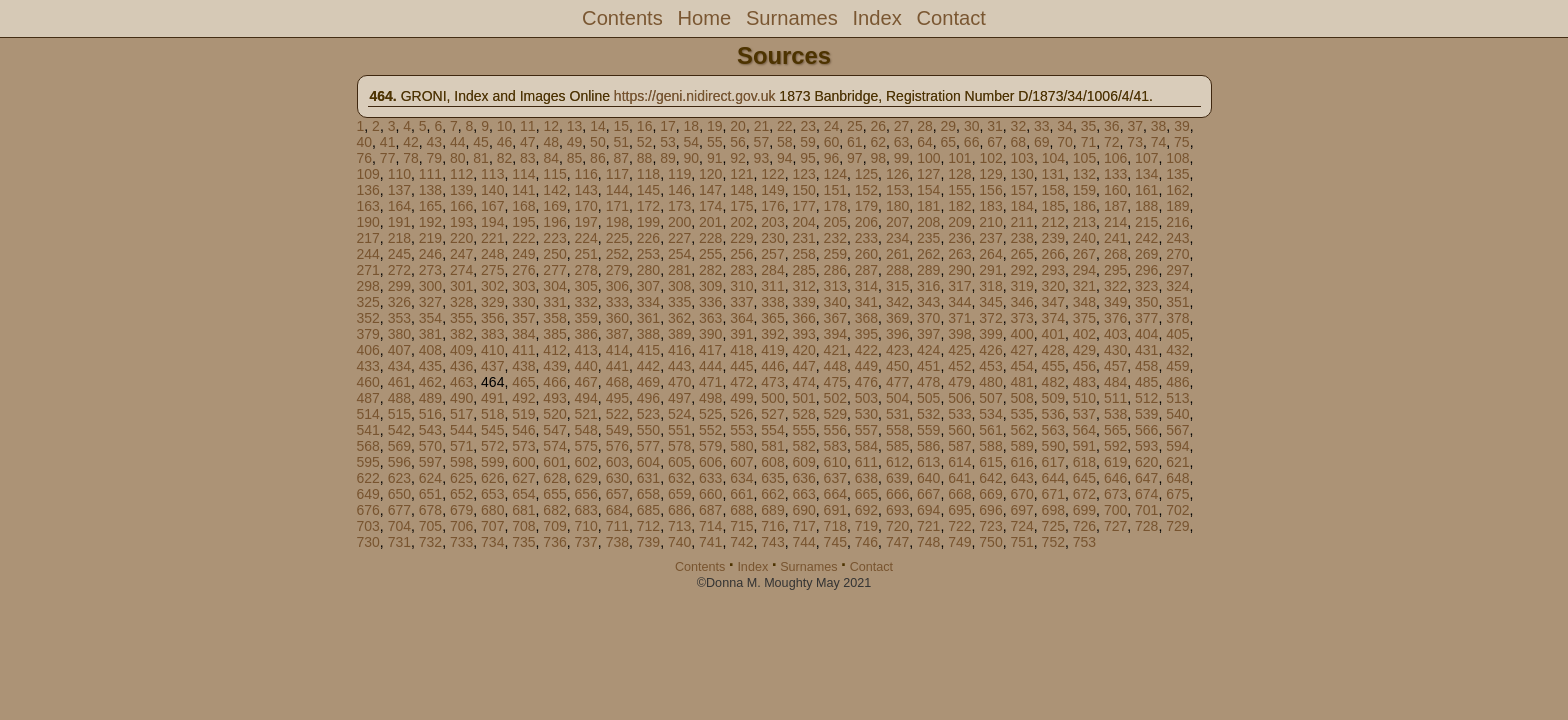 Image resolution: width=1568 pixels, height=720 pixels. Describe the element at coordinates (866, 254) in the screenshot. I see `260` at that location.